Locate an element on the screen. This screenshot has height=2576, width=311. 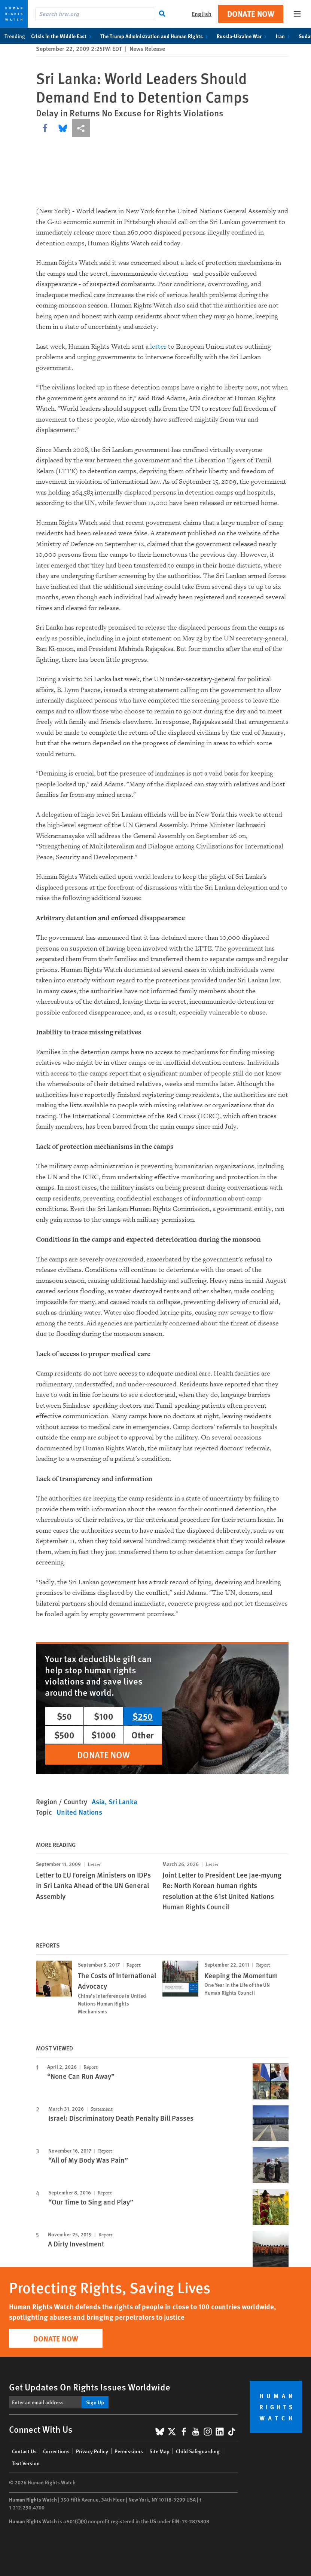
$50 is located at coordinates (64, 1716).